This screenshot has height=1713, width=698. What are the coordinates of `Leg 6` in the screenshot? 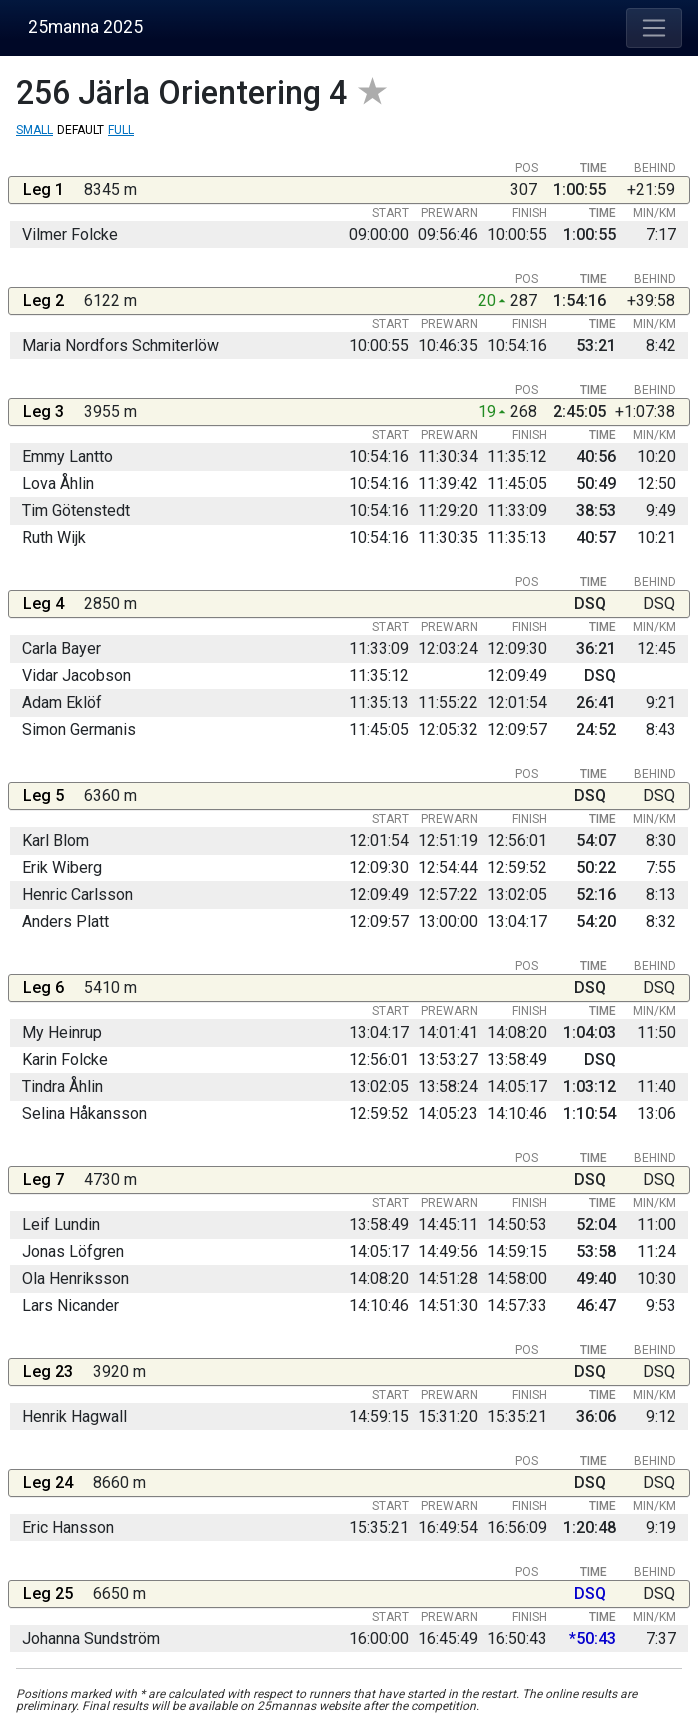 It's located at (43, 987).